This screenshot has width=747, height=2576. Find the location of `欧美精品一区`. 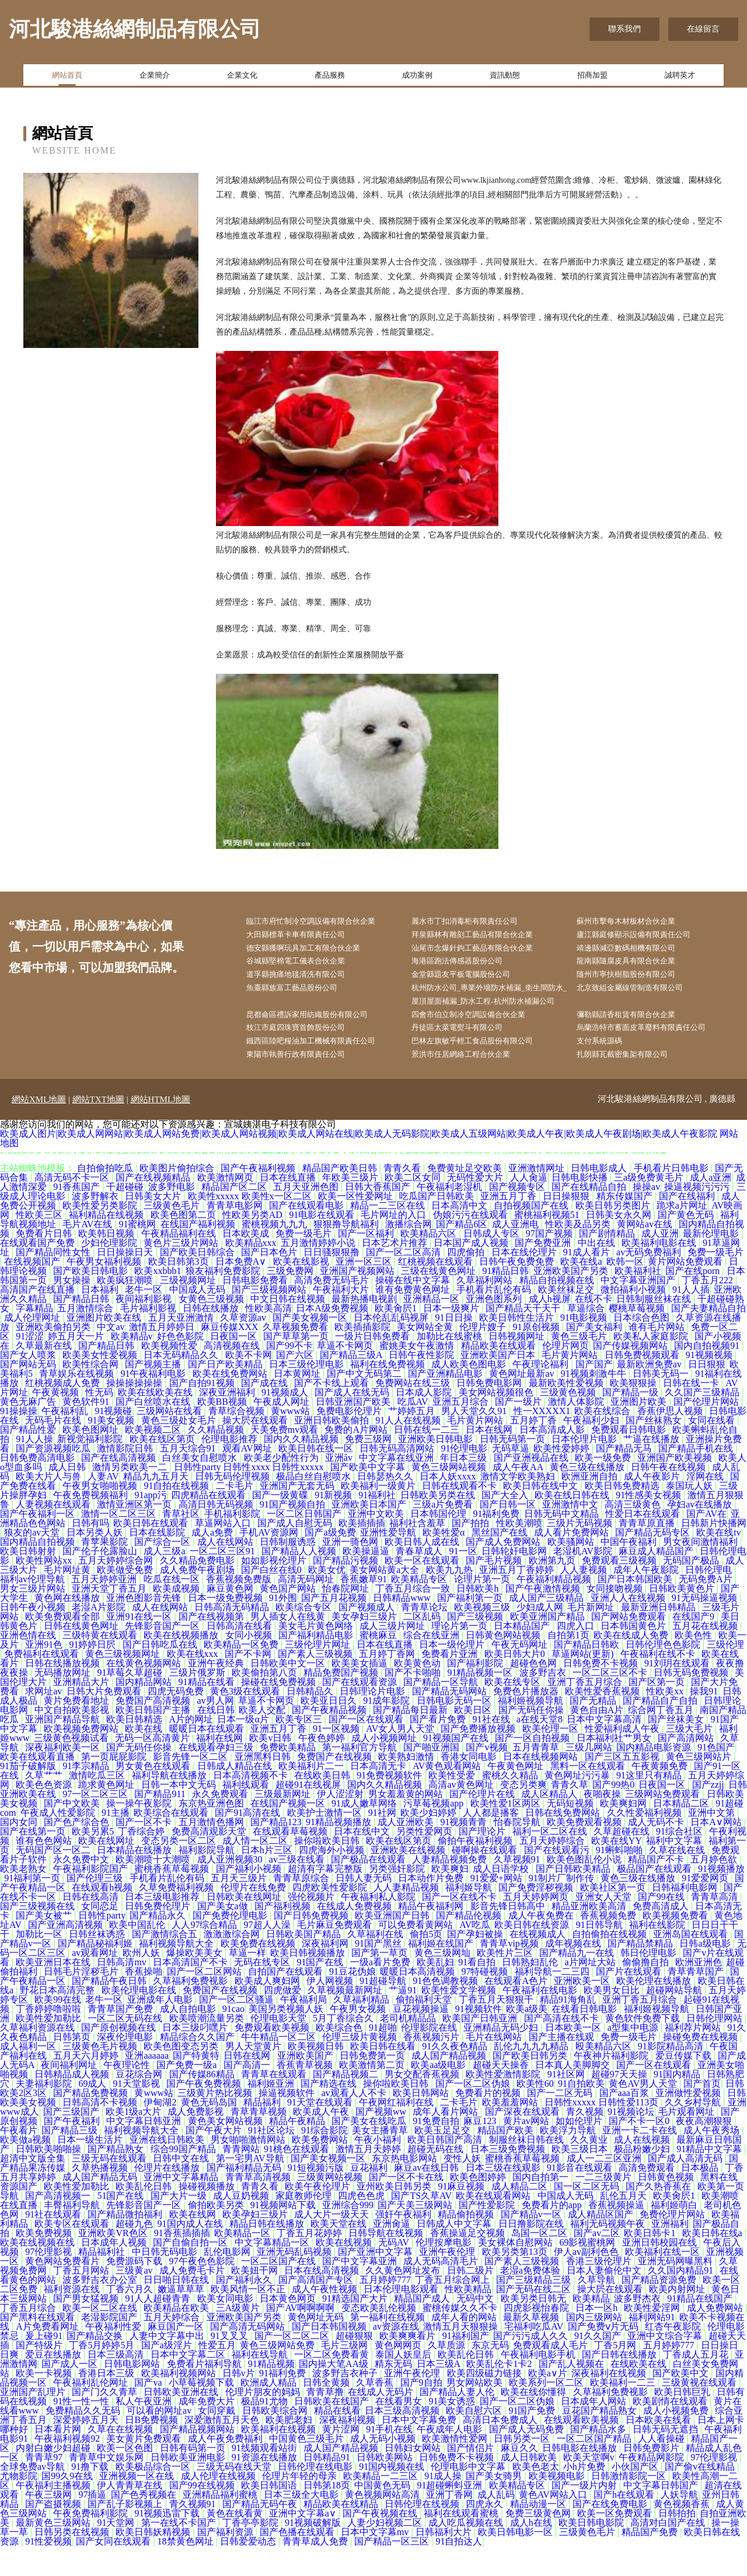

欧美精品一区 is located at coordinates (243, 2263).